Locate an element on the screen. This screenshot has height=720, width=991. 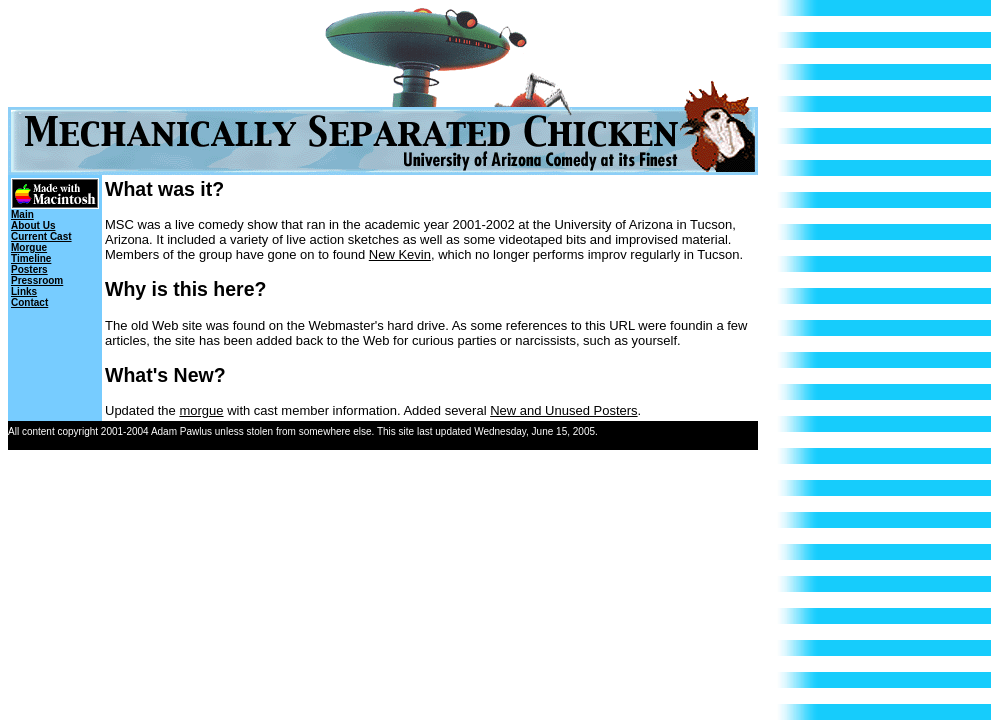
Morgue is located at coordinates (29, 247).